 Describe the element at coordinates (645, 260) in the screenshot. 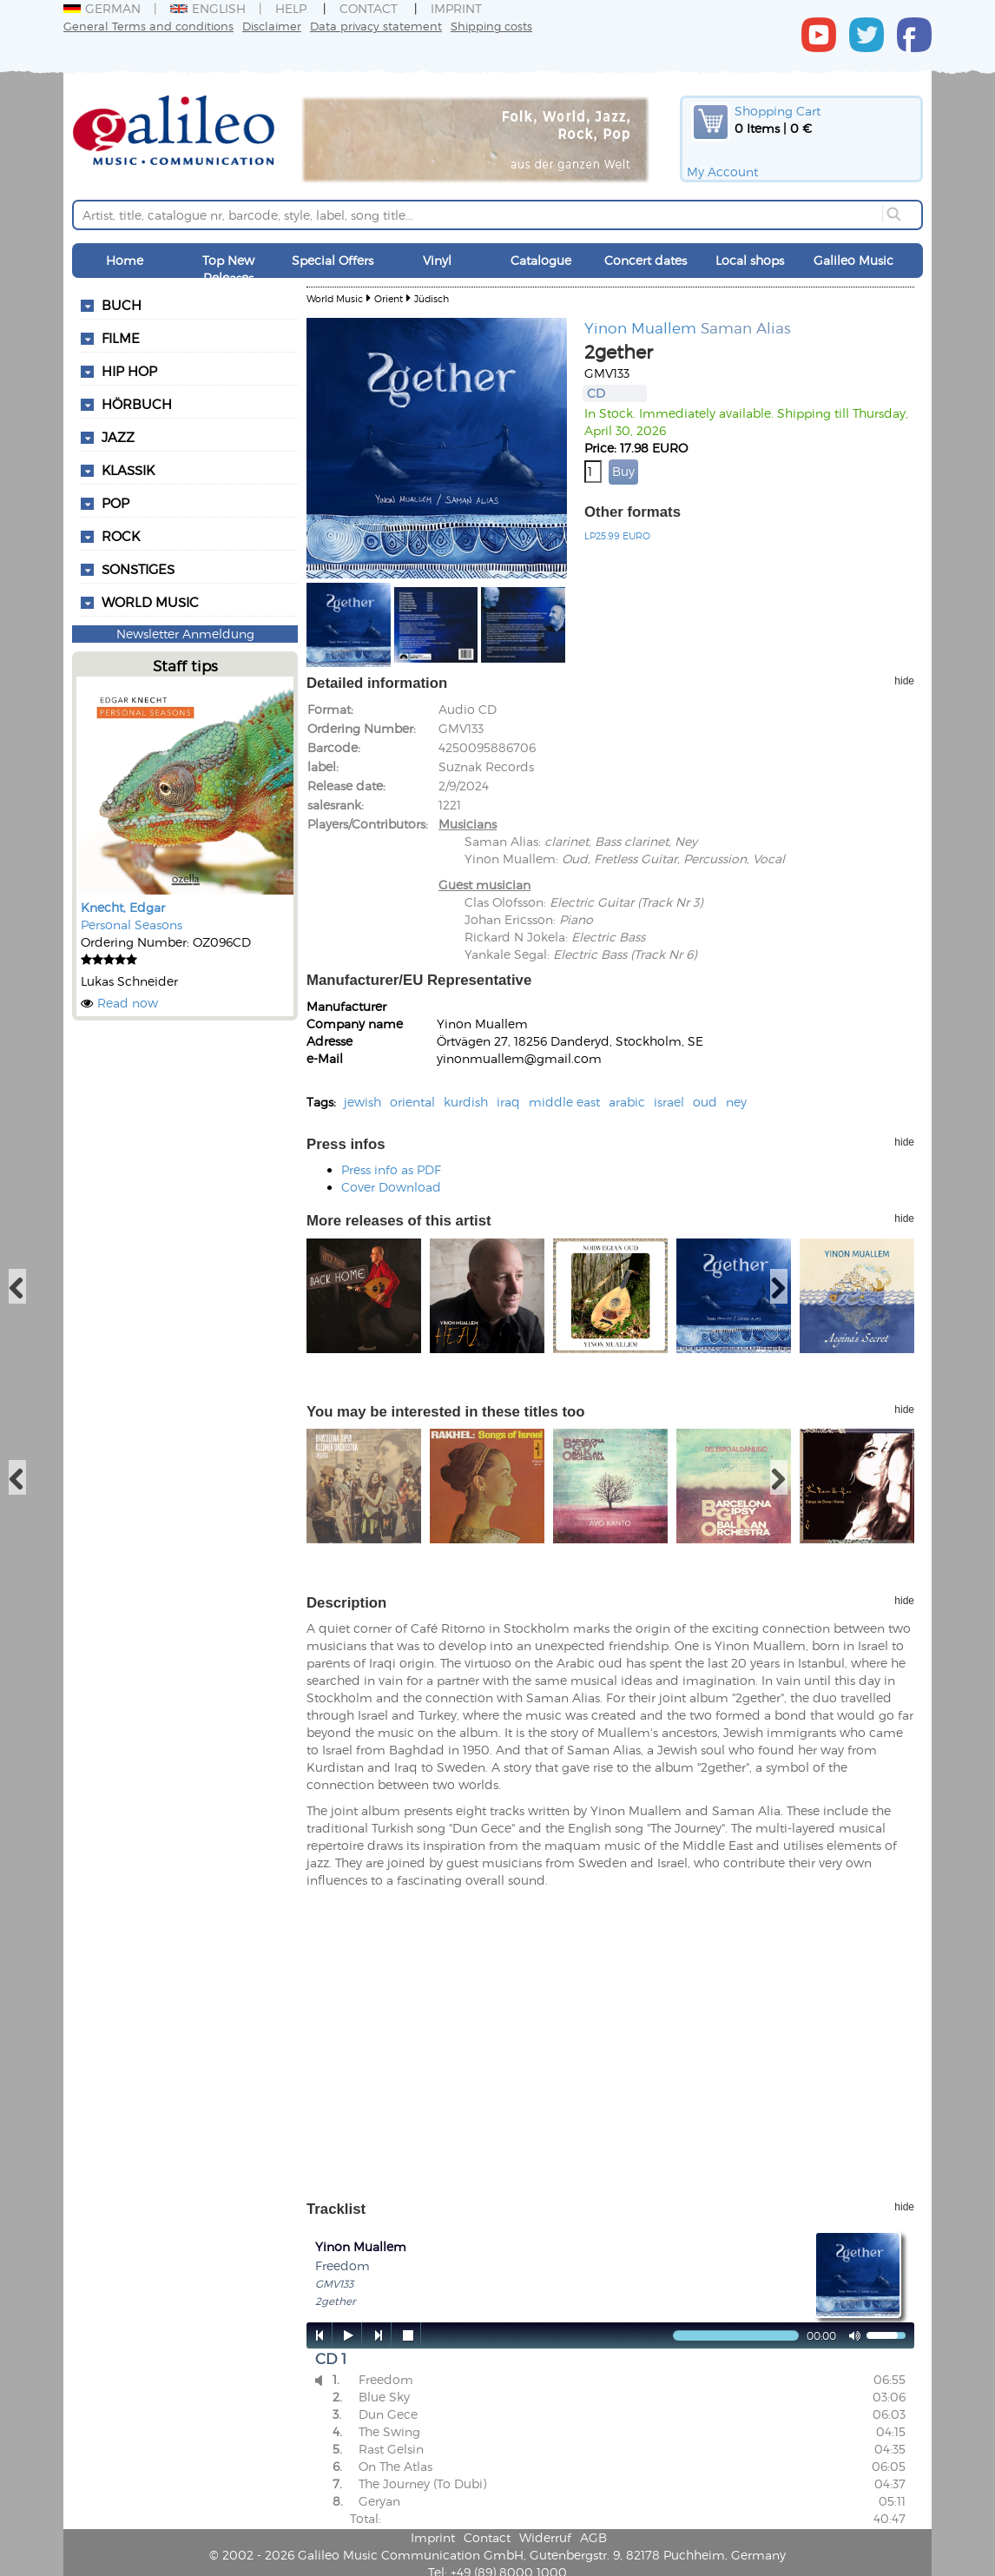

I see `Concert dates` at that location.